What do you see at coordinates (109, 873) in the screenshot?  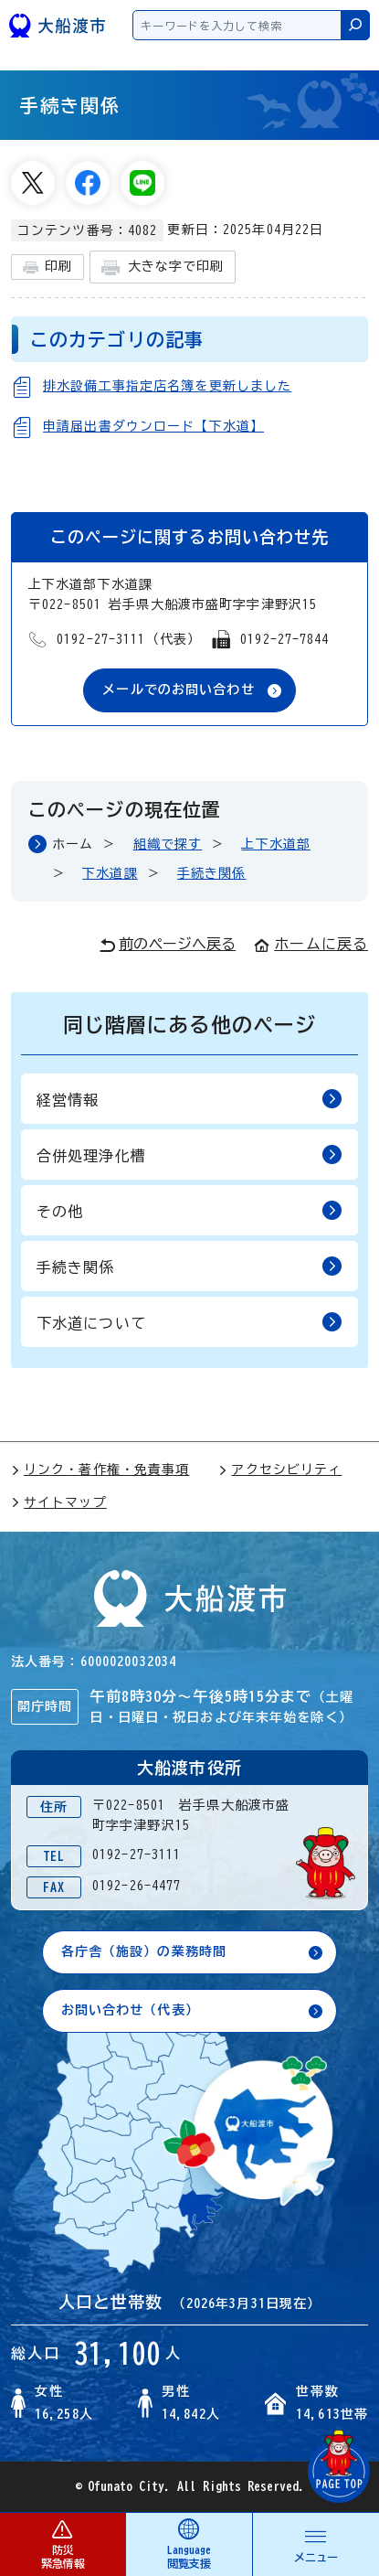 I see `下水道課` at bounding box center [109, 873].